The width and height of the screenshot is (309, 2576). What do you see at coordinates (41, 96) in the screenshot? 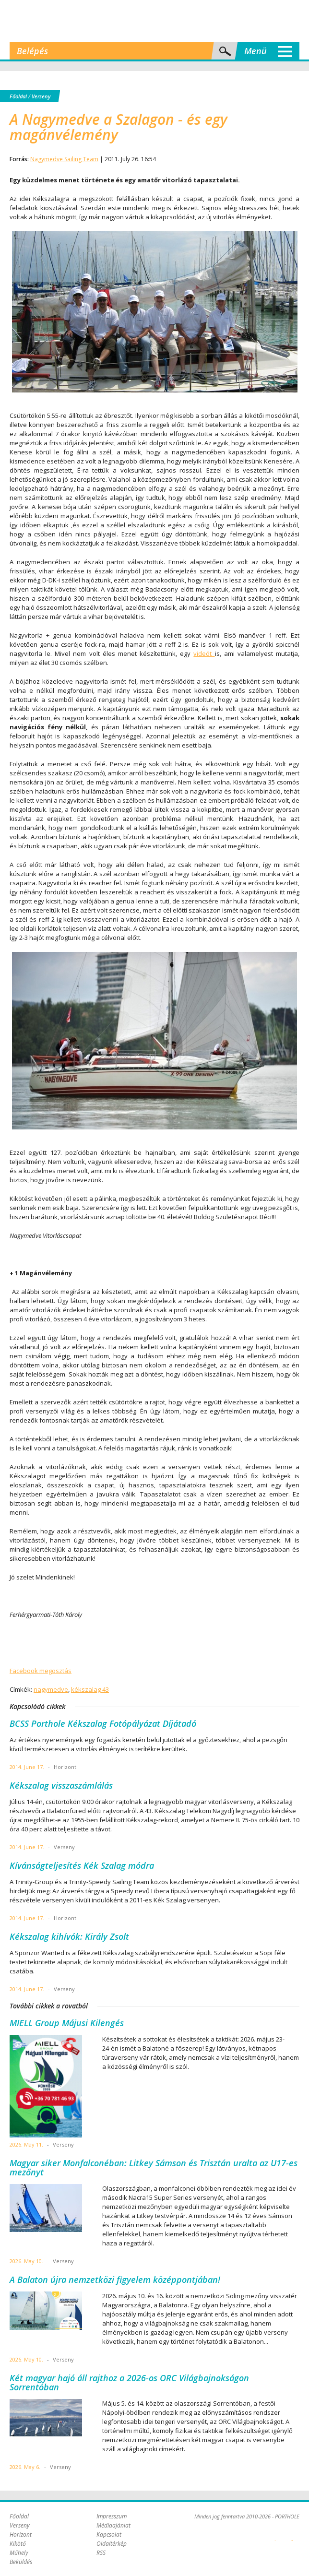
I see `Verseny` at bounding box center [41, 96].